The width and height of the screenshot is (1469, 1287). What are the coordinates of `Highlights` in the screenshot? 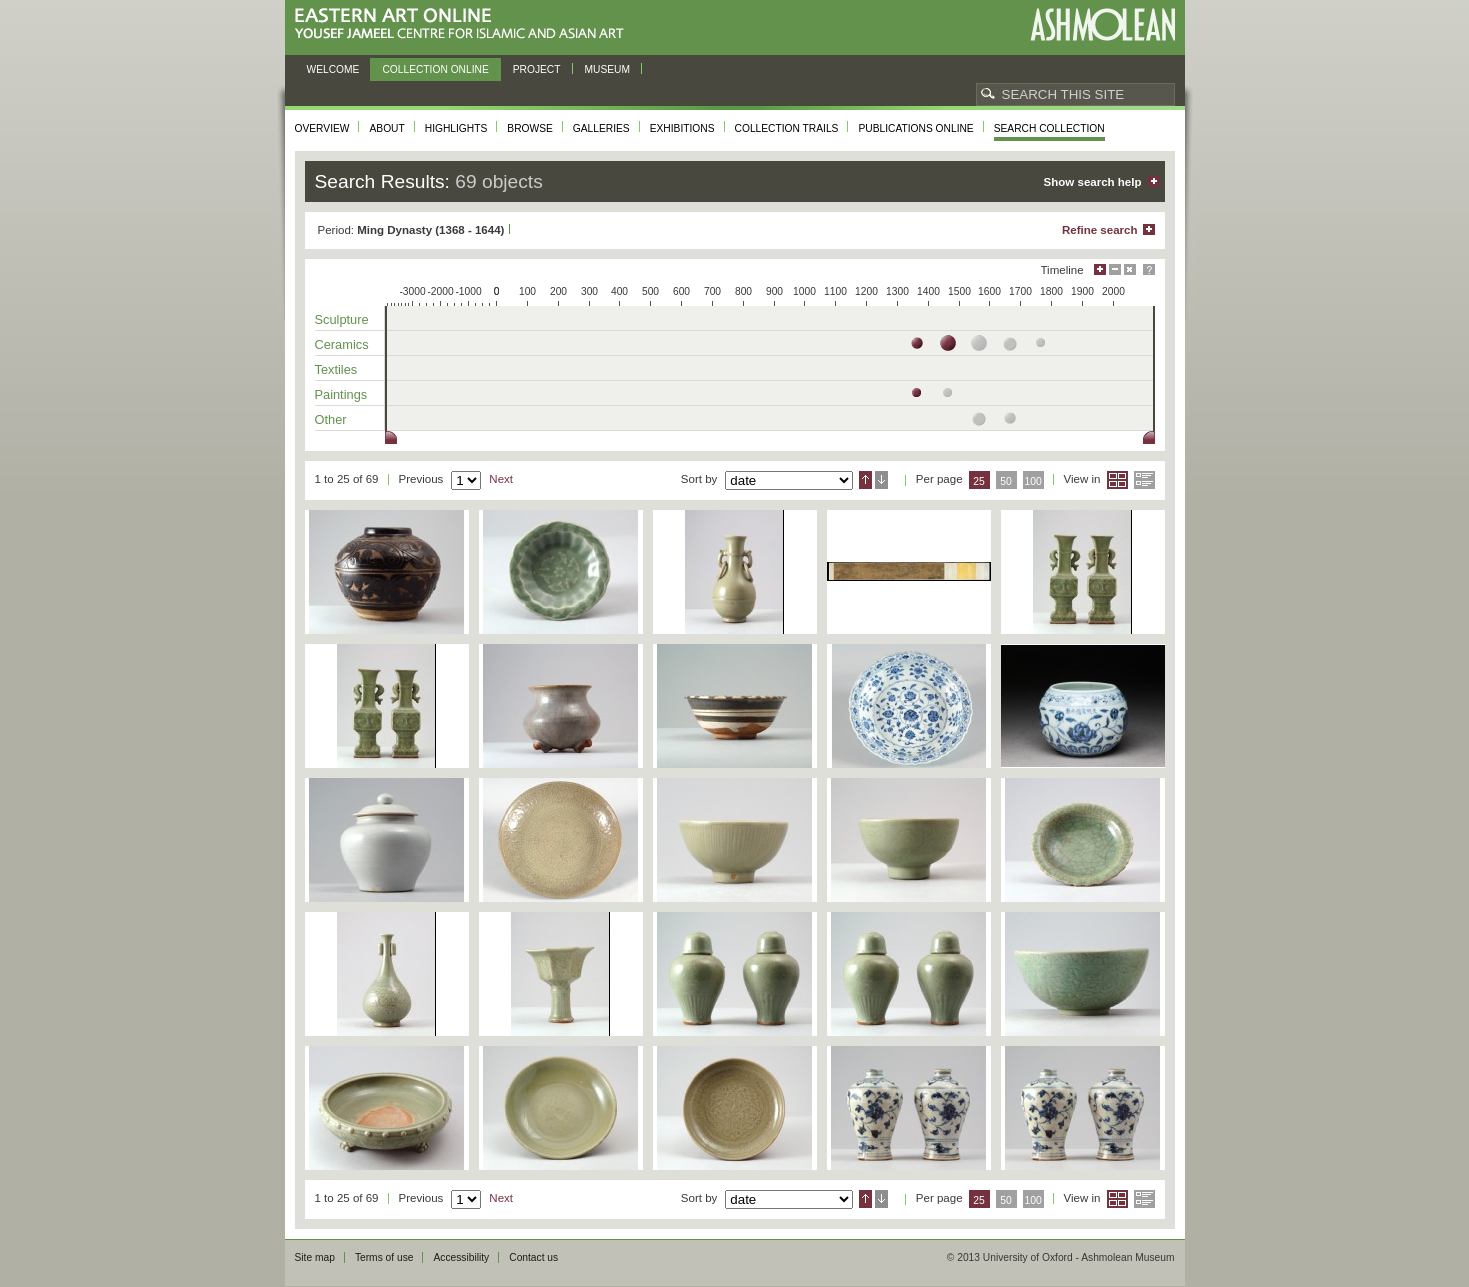 It's located at (456, 128).